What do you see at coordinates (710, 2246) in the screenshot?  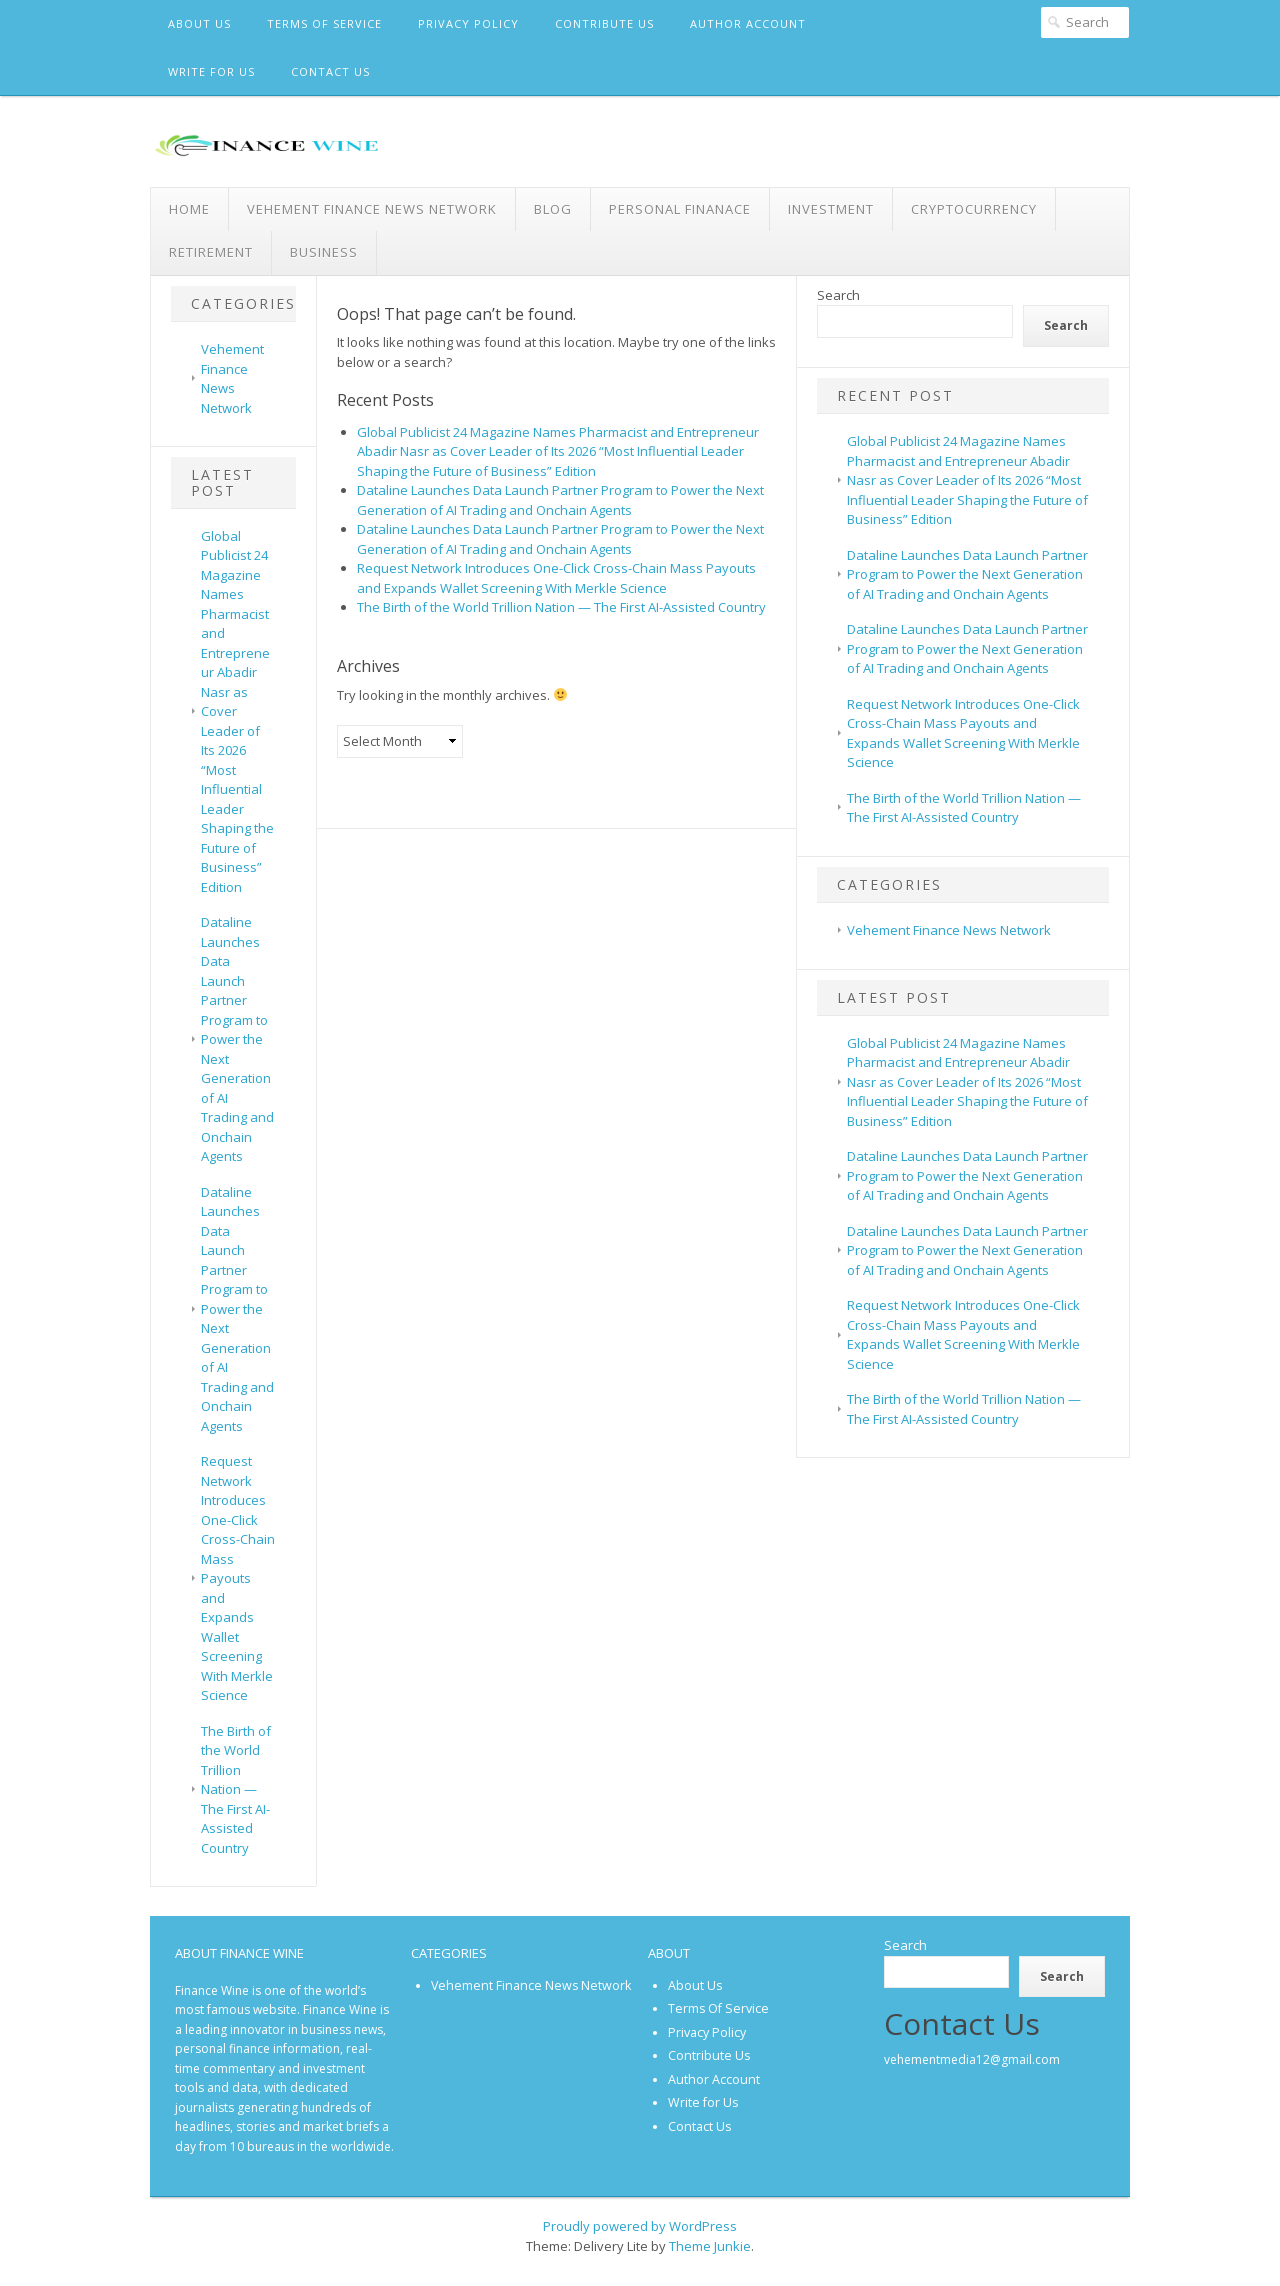 I see `Theme Junkie` at bounding box center [710, 2246].